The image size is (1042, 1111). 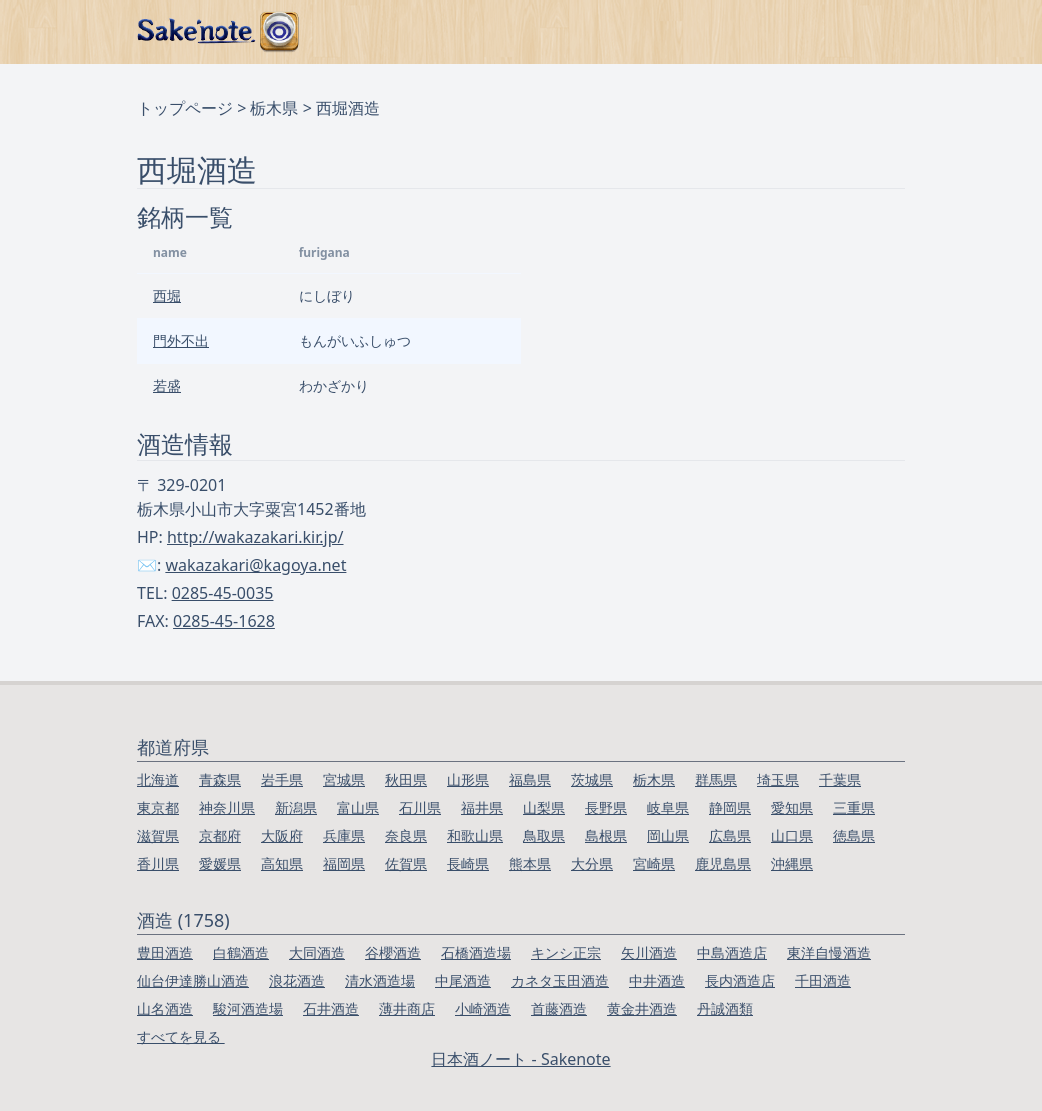 What do you see at coordinates (181, 340) in the screenshot?
I see `門外不出` at bounding box center [181, 340].